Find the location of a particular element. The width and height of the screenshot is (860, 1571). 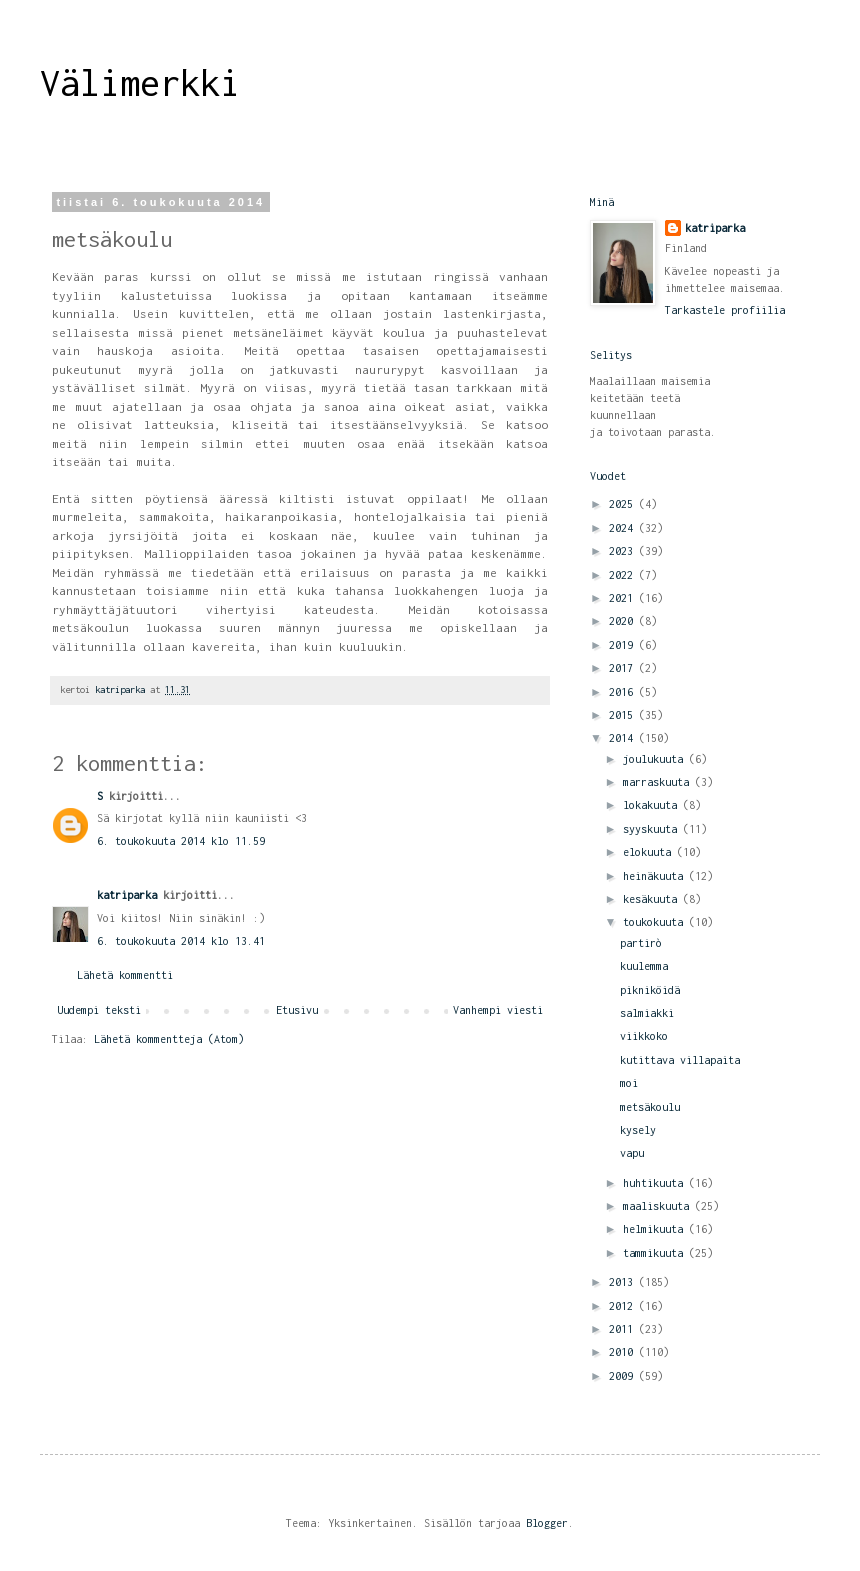

2020 is located at coordinates (624, 621).